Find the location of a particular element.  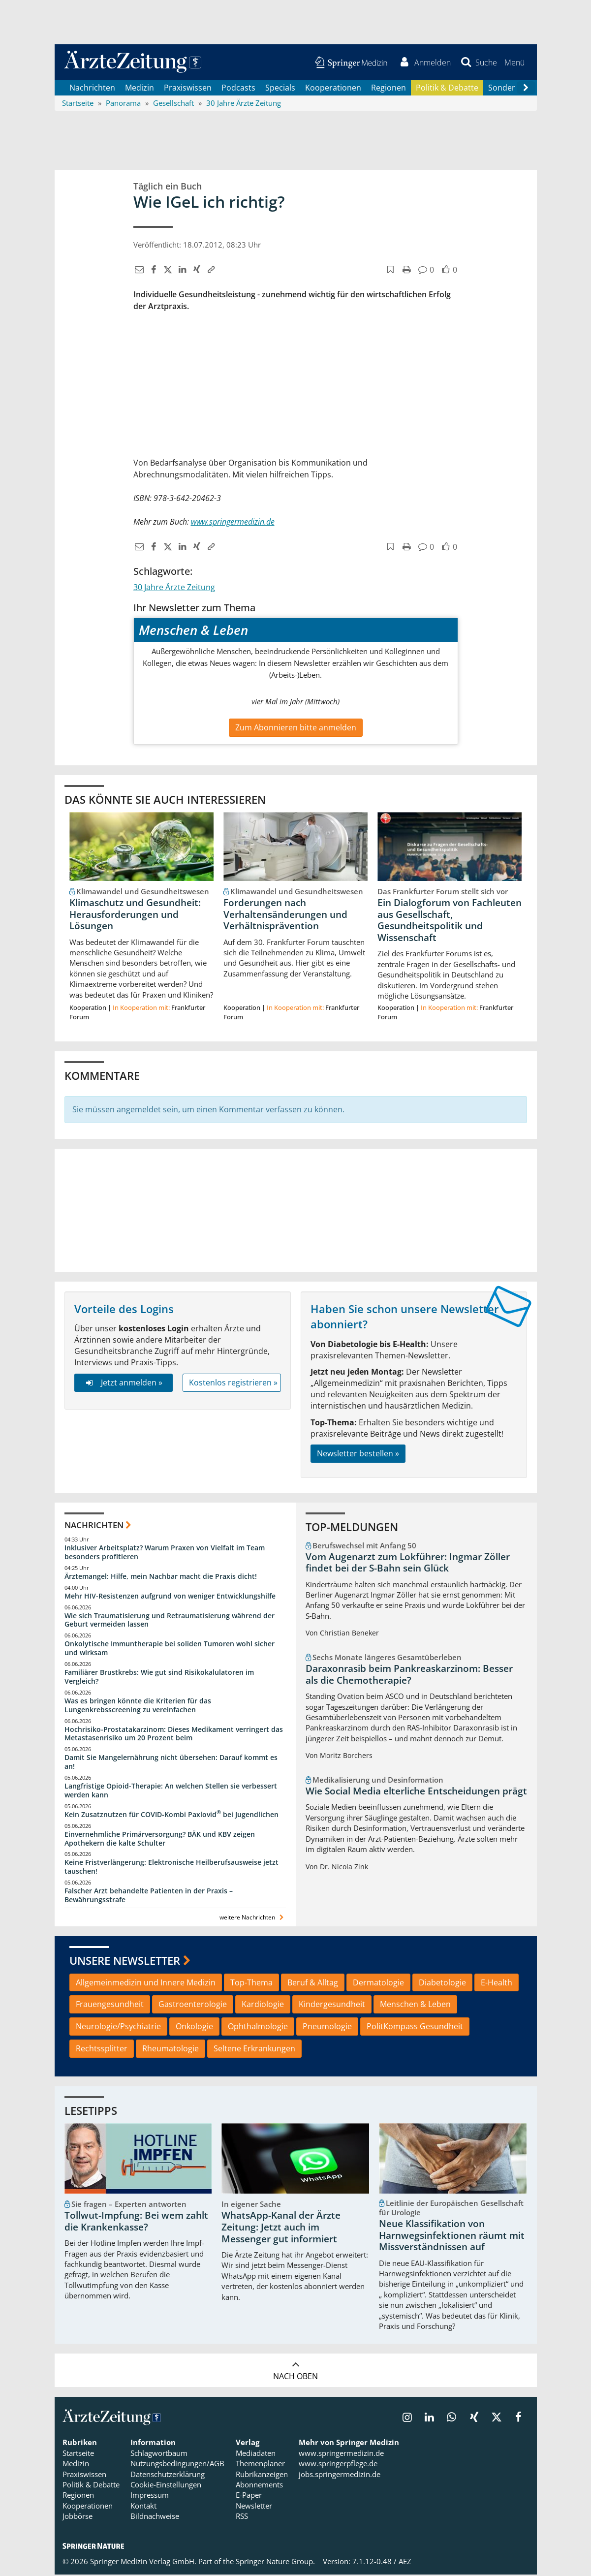

Onkolytische Immuntherapie bei soliden Tumoren wohl sicher und wirksam is located at coordinates (169, 1649).